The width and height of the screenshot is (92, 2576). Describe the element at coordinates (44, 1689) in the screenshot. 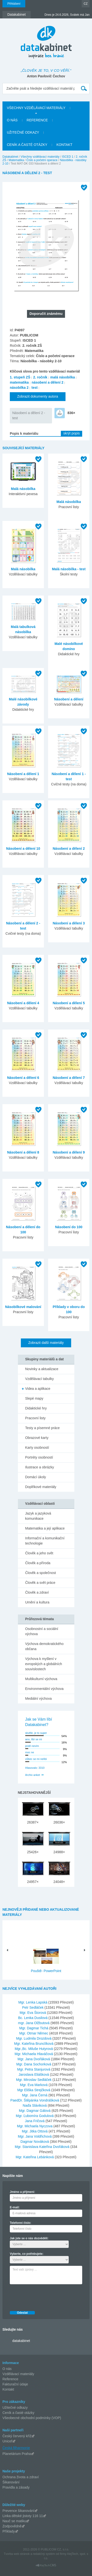

I see `Environmentální výchova` at that location.